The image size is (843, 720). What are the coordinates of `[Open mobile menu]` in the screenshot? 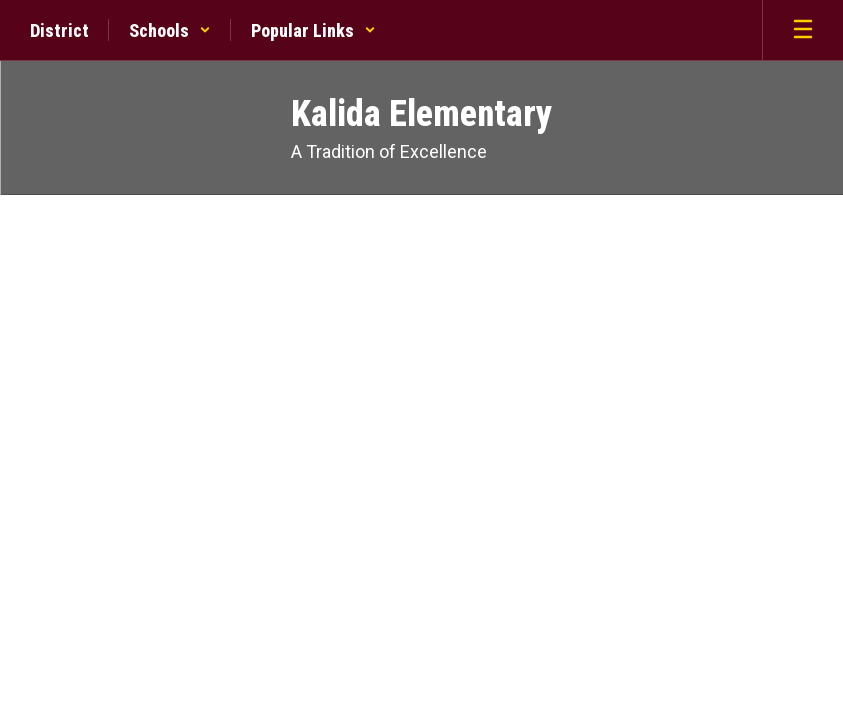 It's located at (803, 30).